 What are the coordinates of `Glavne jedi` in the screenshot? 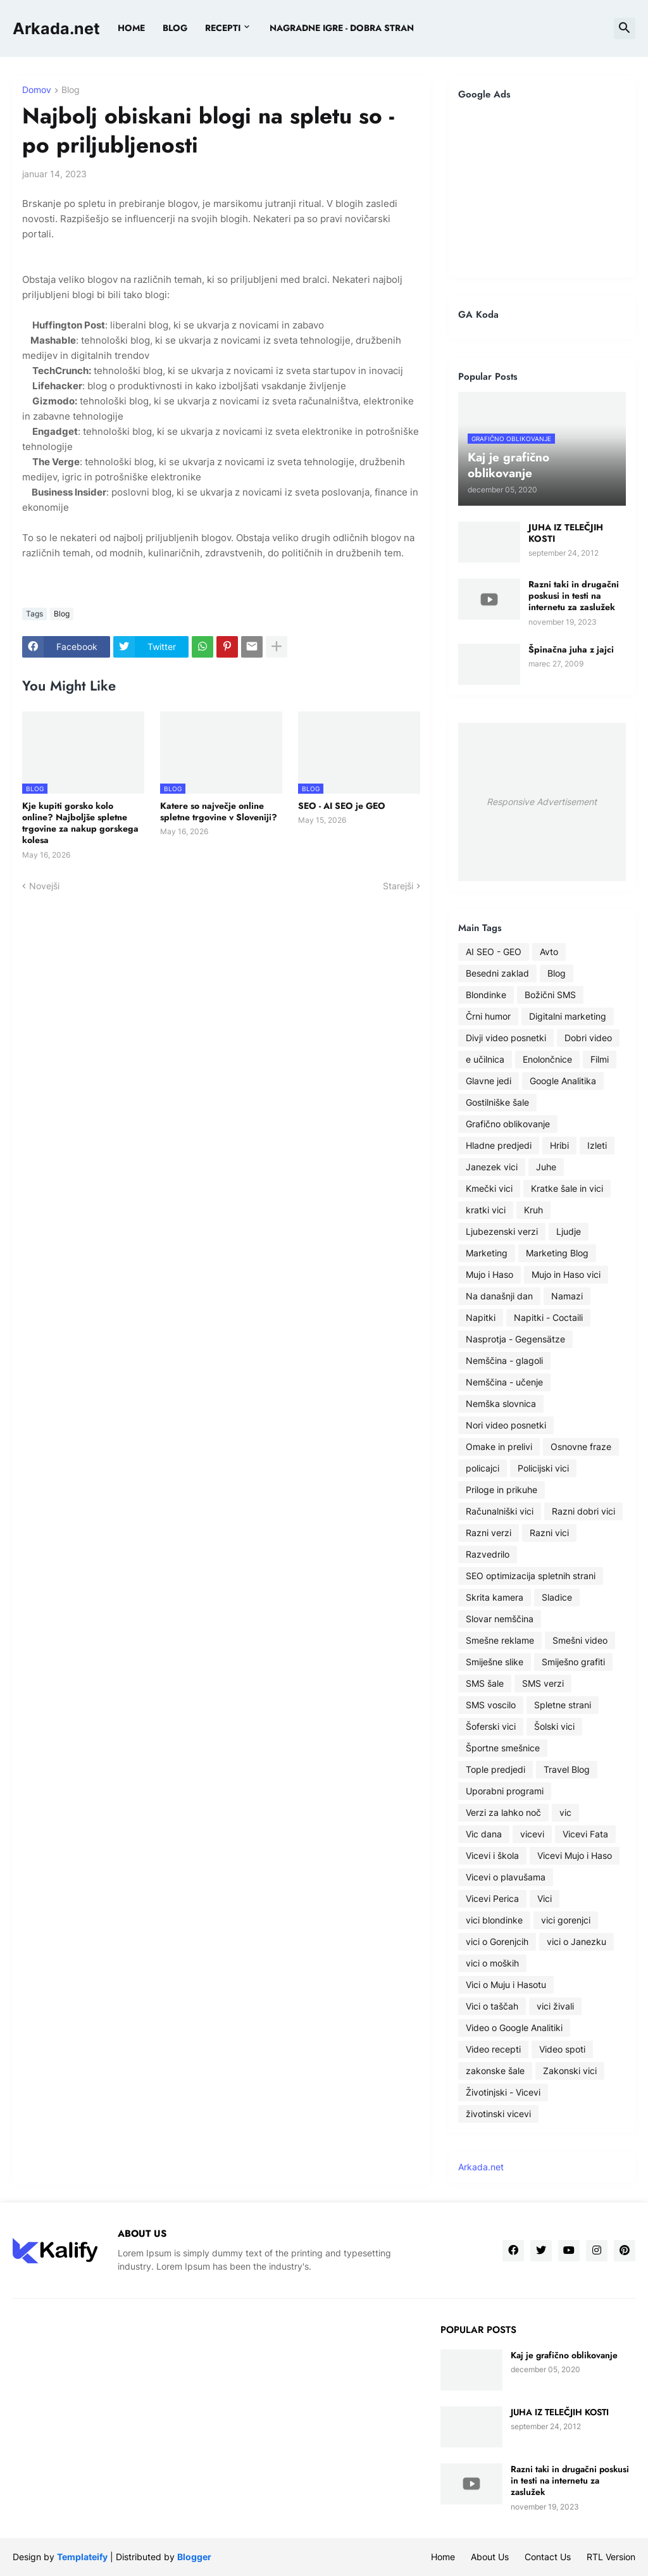 It's located at (488, 1080).